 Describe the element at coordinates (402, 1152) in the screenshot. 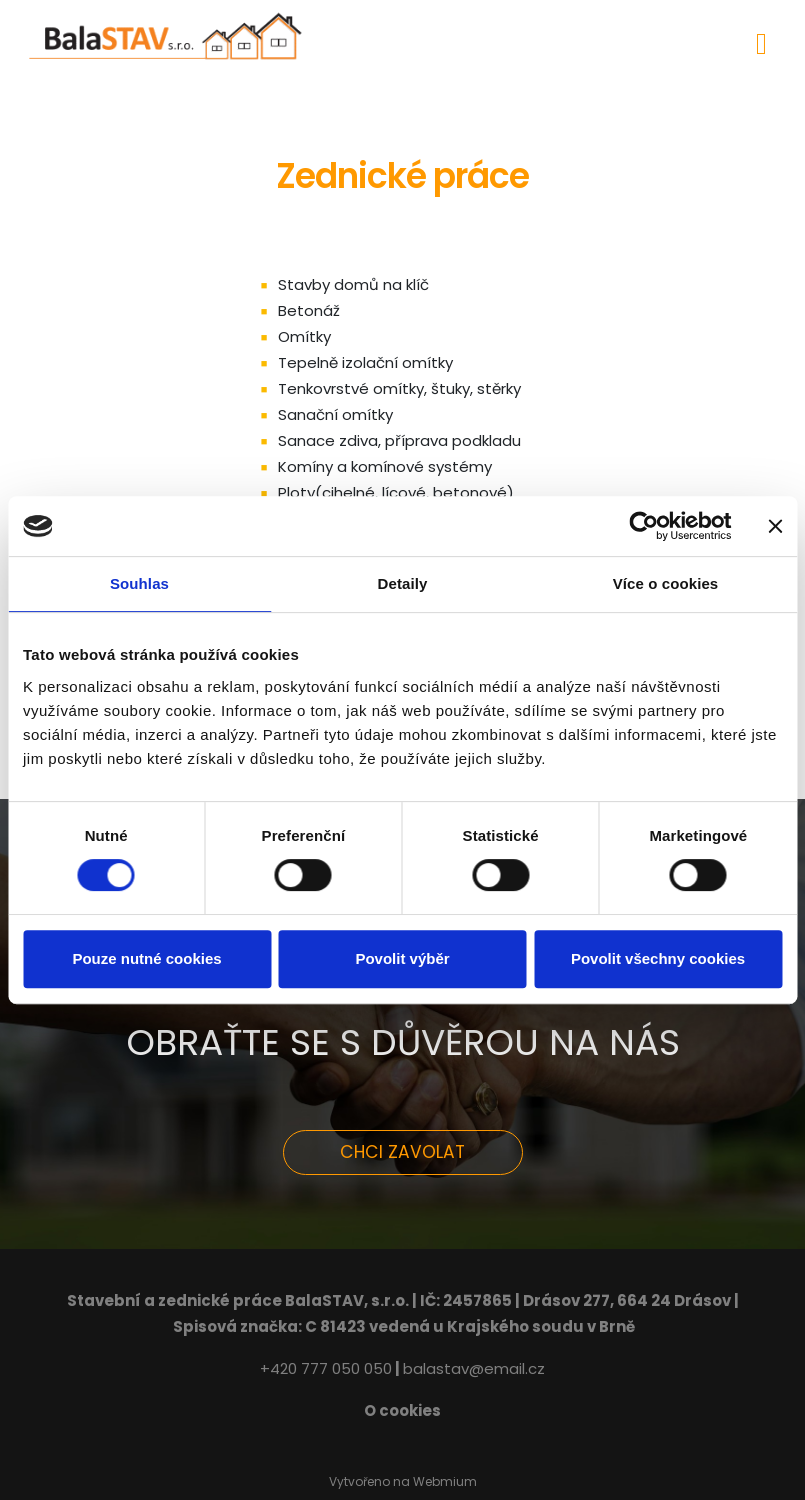

I see `CHCI ZAVOLAT` at that location.